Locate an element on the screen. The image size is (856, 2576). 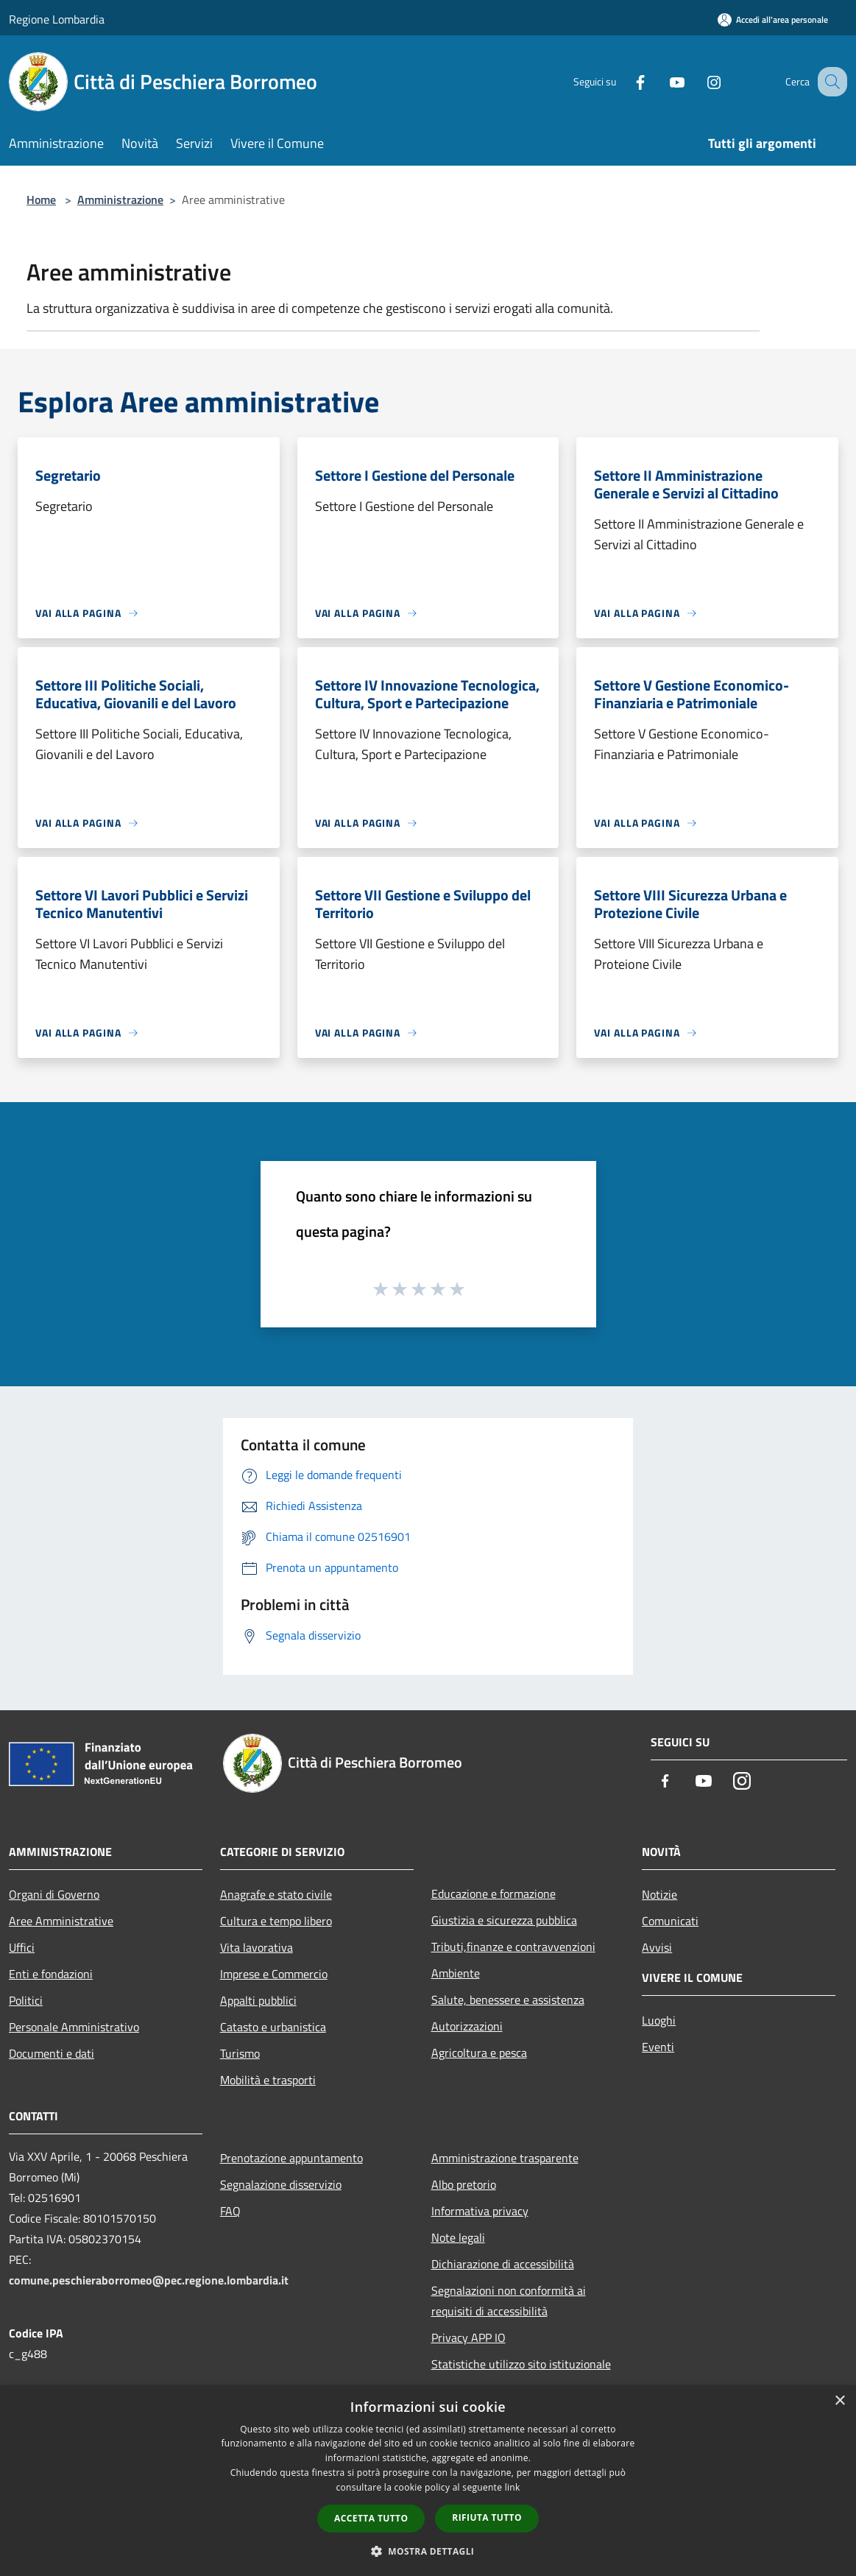
Luoghi is located at coordinates (659, 2020).